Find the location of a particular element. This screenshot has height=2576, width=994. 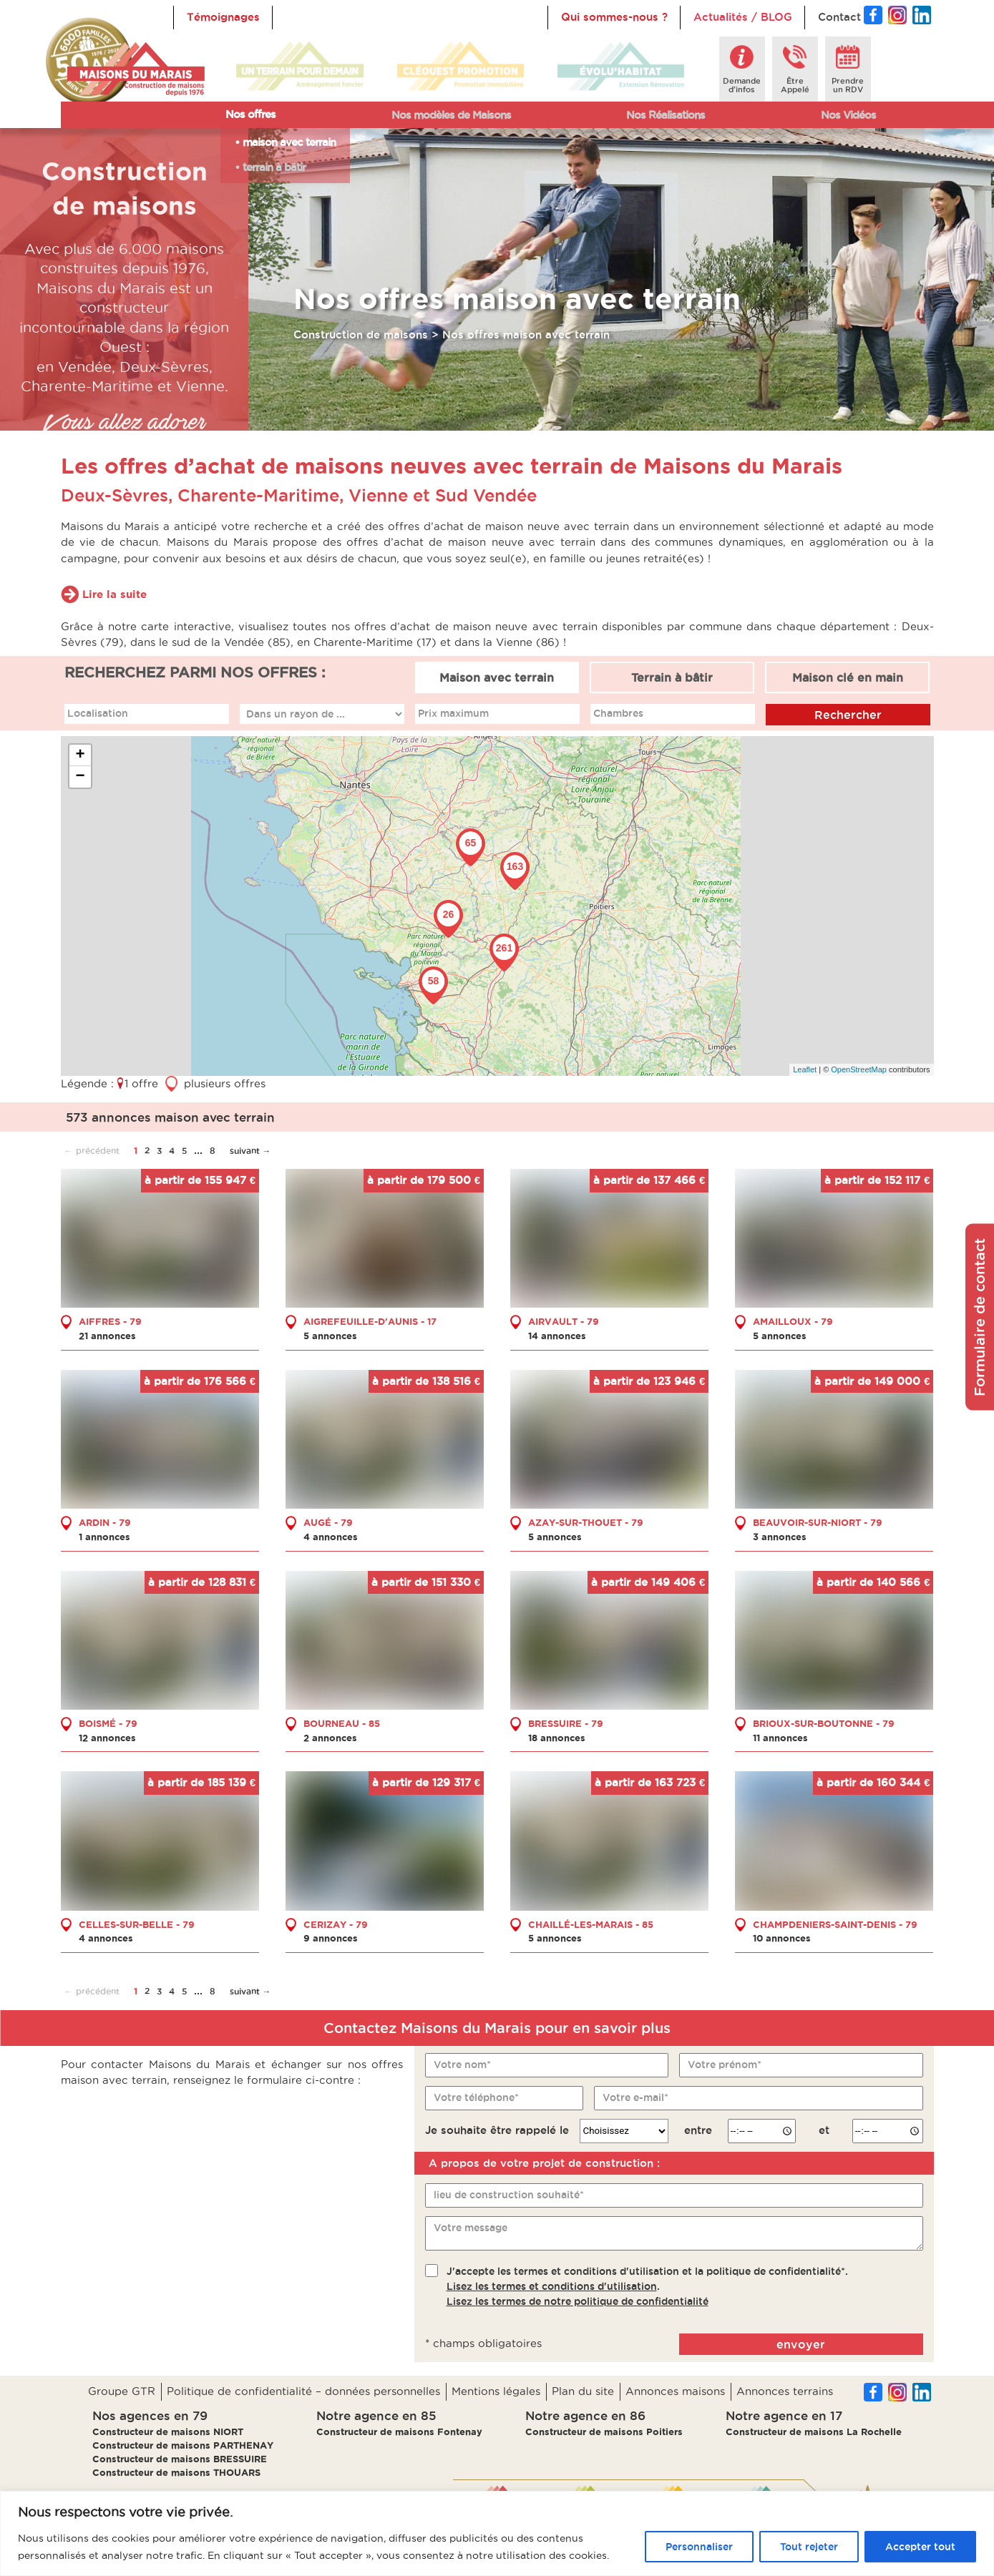

Localisation is located at coordinates (97, 713).